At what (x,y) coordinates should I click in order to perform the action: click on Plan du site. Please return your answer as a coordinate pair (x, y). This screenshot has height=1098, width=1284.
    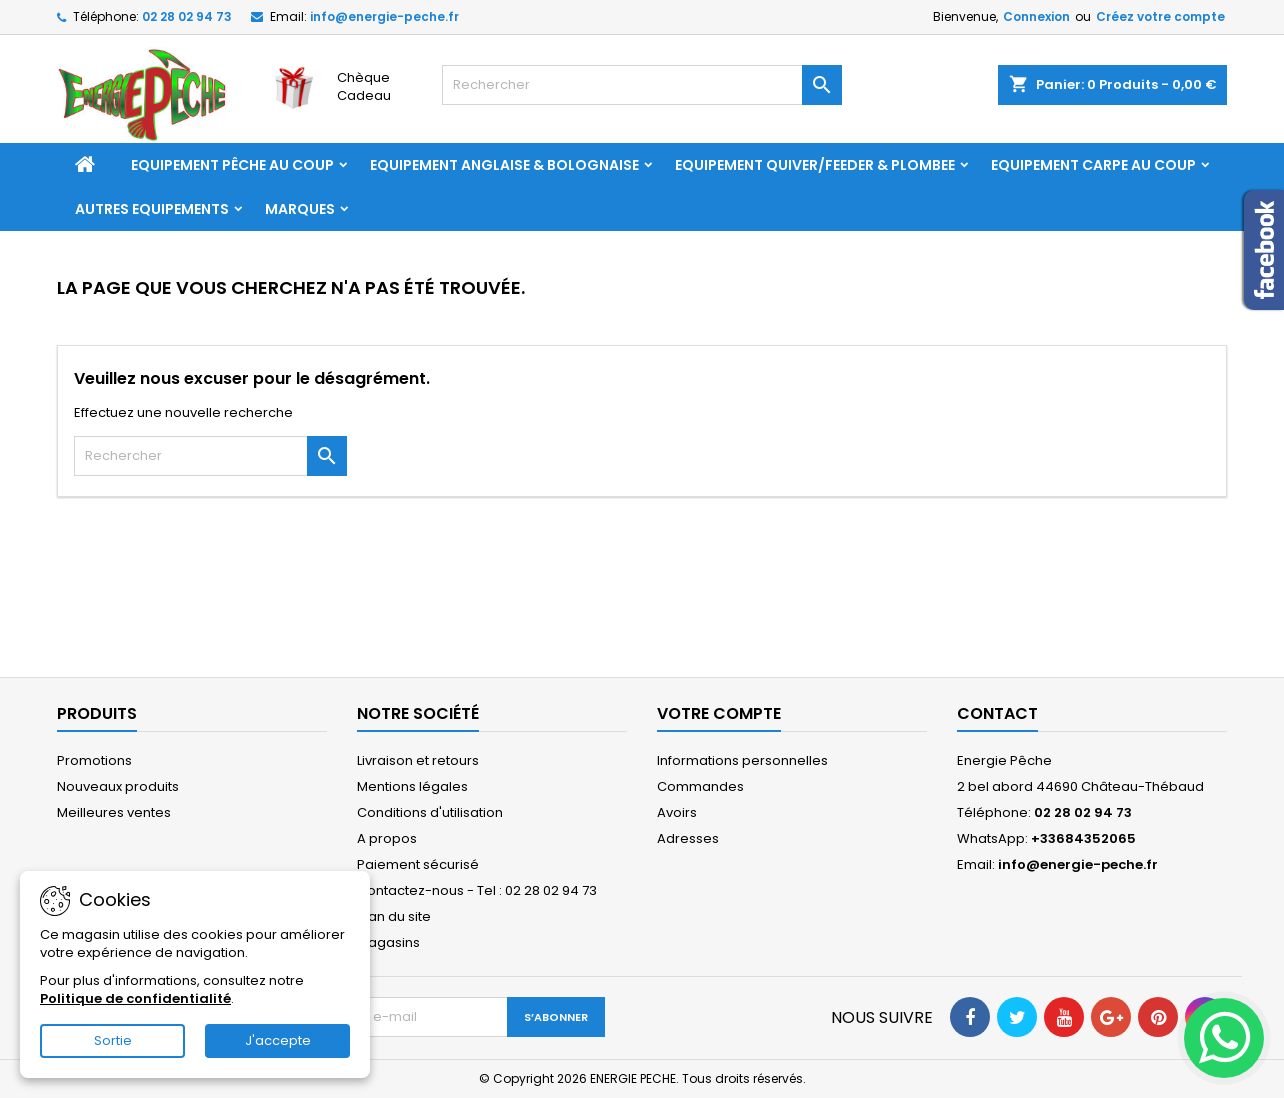
    Looking at the image, I should click on (394, 916).